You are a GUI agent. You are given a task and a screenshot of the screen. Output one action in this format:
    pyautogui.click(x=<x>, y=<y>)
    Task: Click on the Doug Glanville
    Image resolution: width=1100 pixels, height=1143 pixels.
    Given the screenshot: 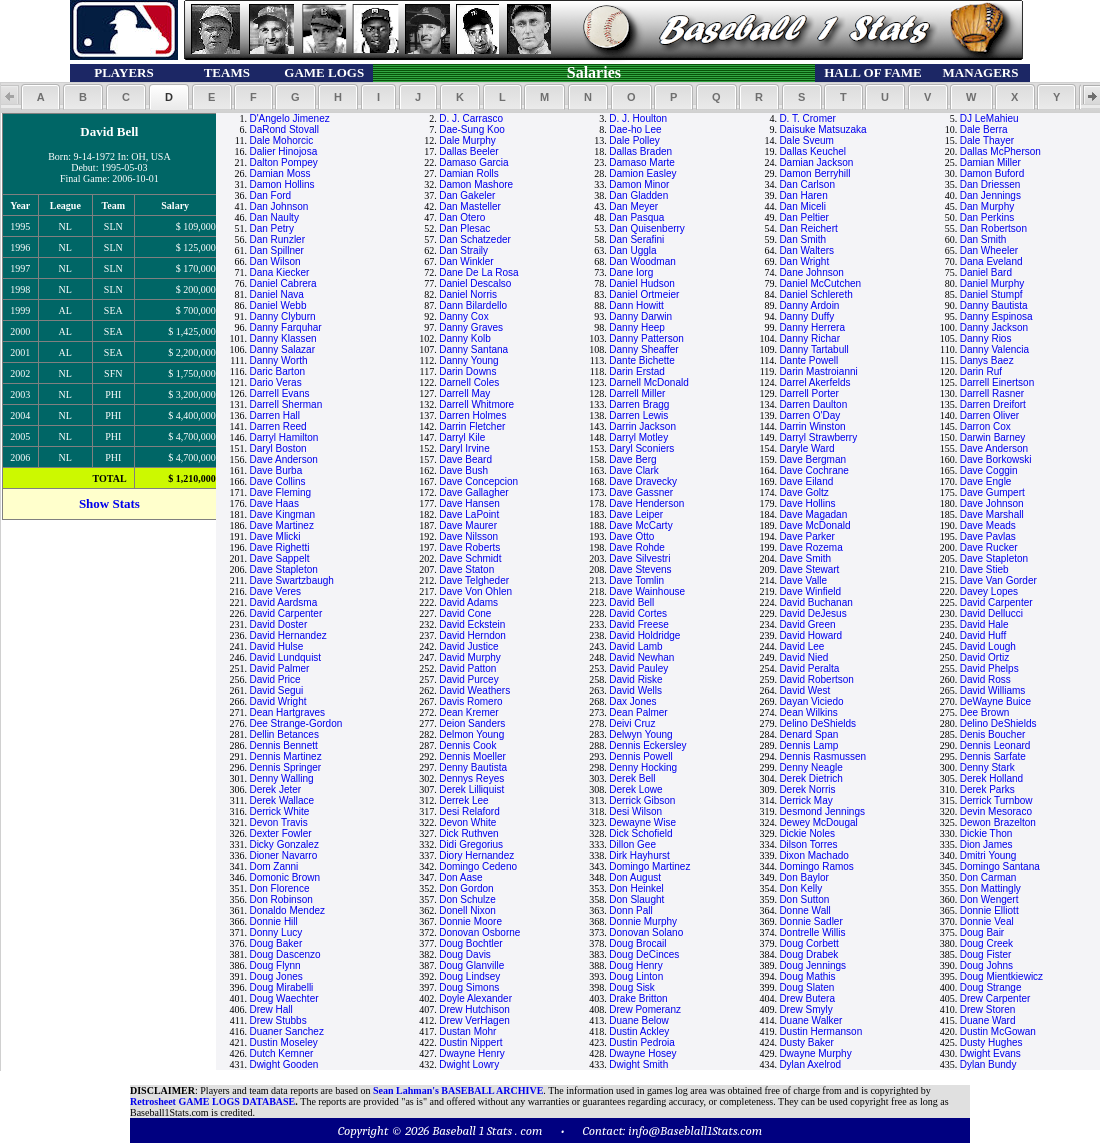 What is the action you would take?
    pyautogui.click(x=471, y=965)
    